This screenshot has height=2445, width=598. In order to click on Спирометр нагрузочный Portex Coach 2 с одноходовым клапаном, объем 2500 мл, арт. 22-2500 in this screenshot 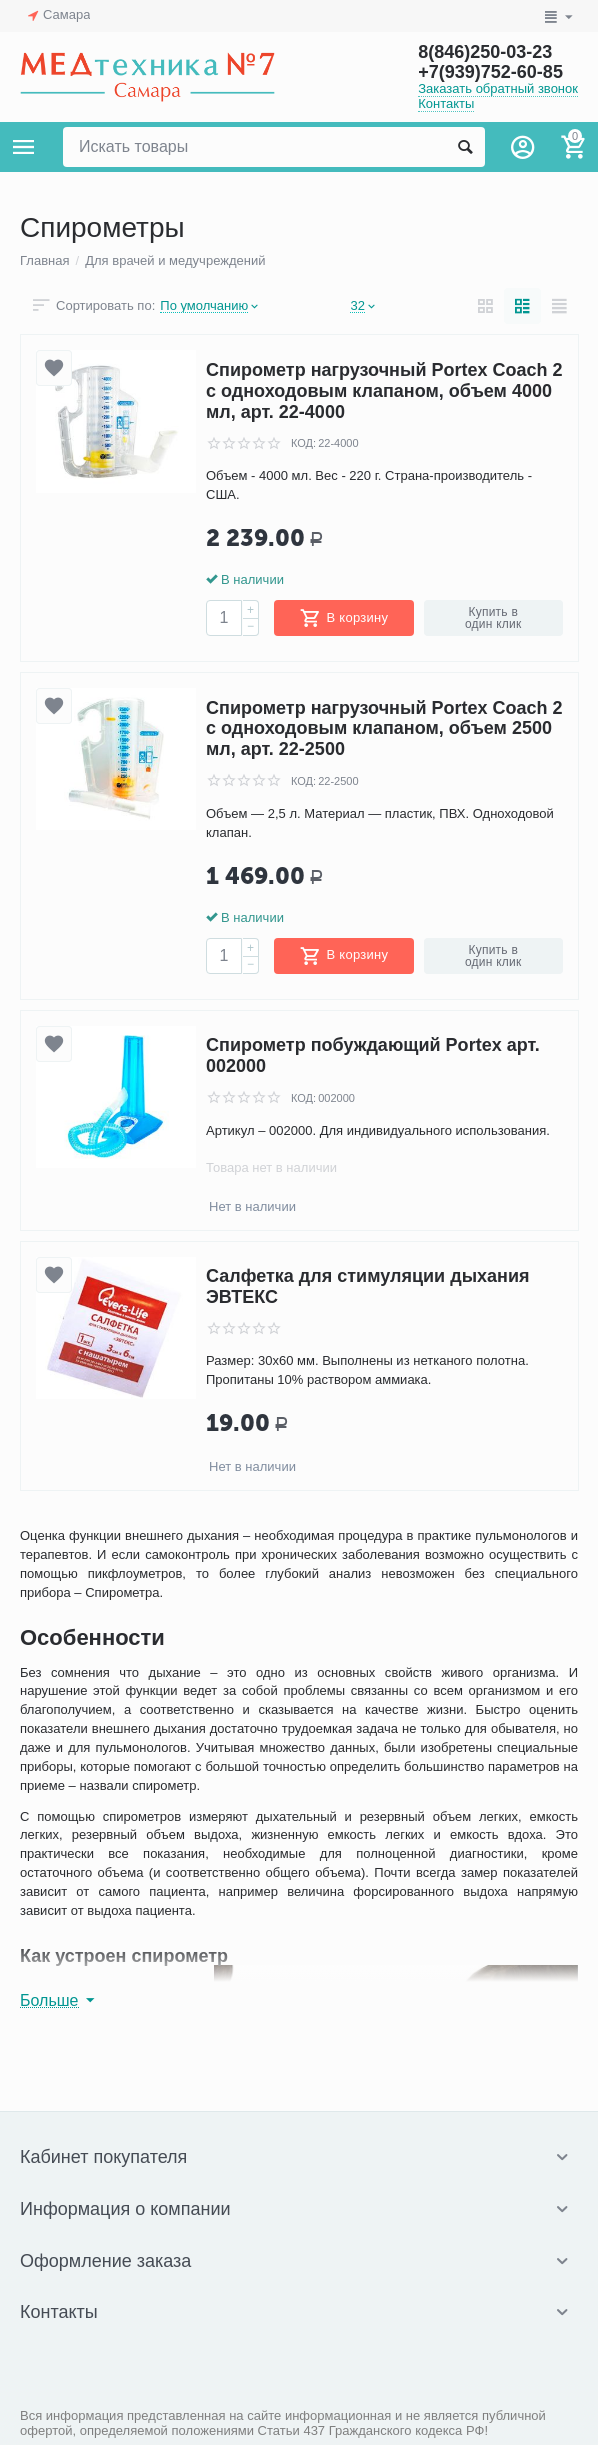, I will do `click(384, 728)`.